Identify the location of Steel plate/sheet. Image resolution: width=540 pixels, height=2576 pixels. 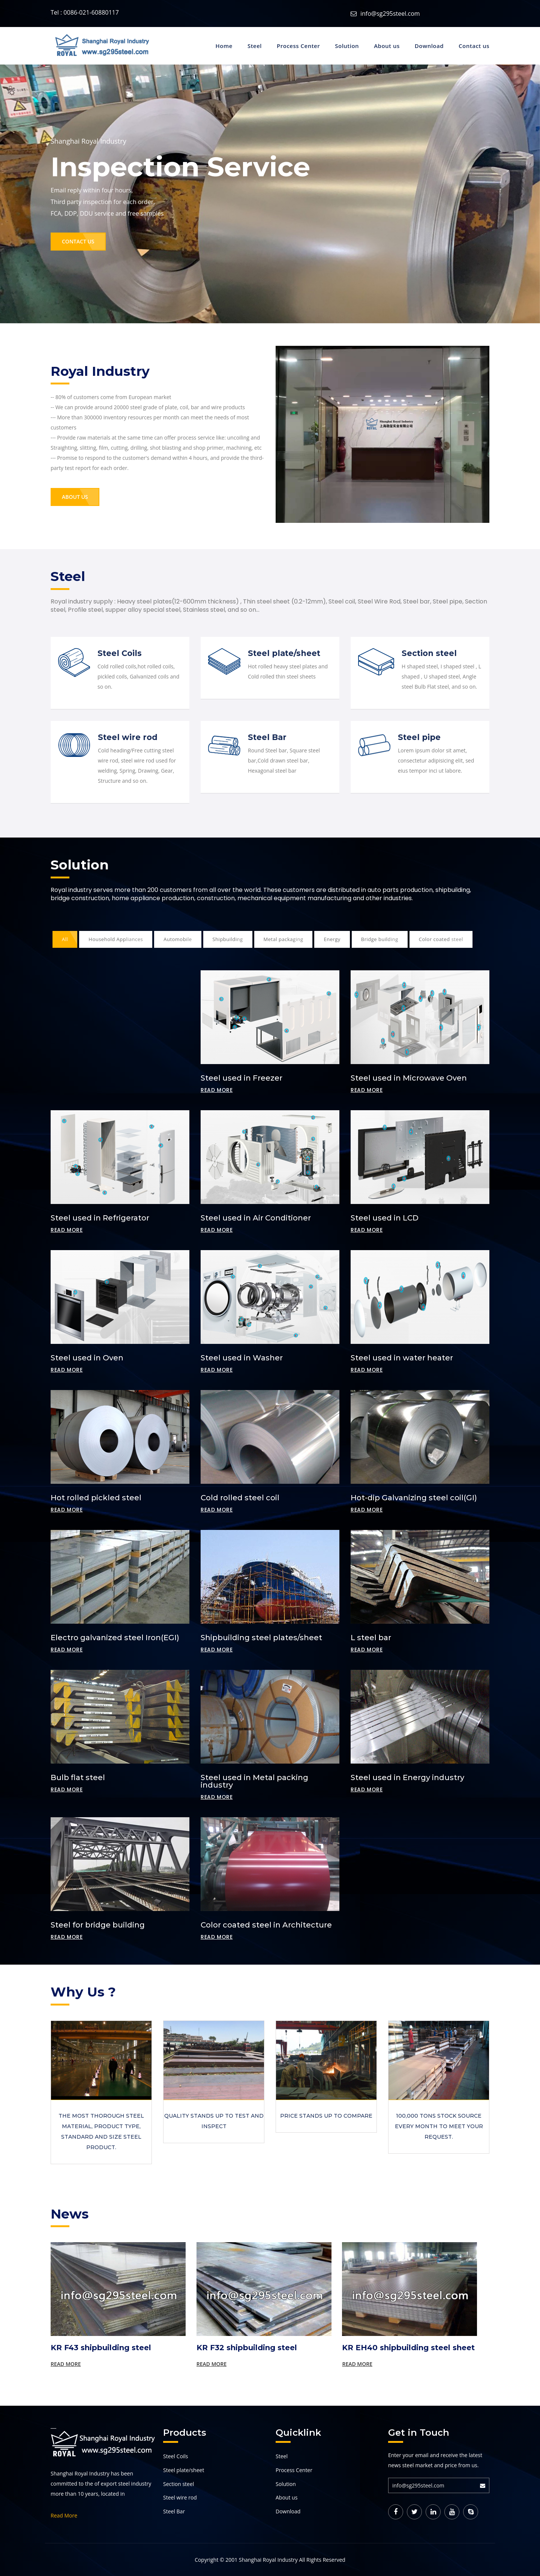
(284, 653).